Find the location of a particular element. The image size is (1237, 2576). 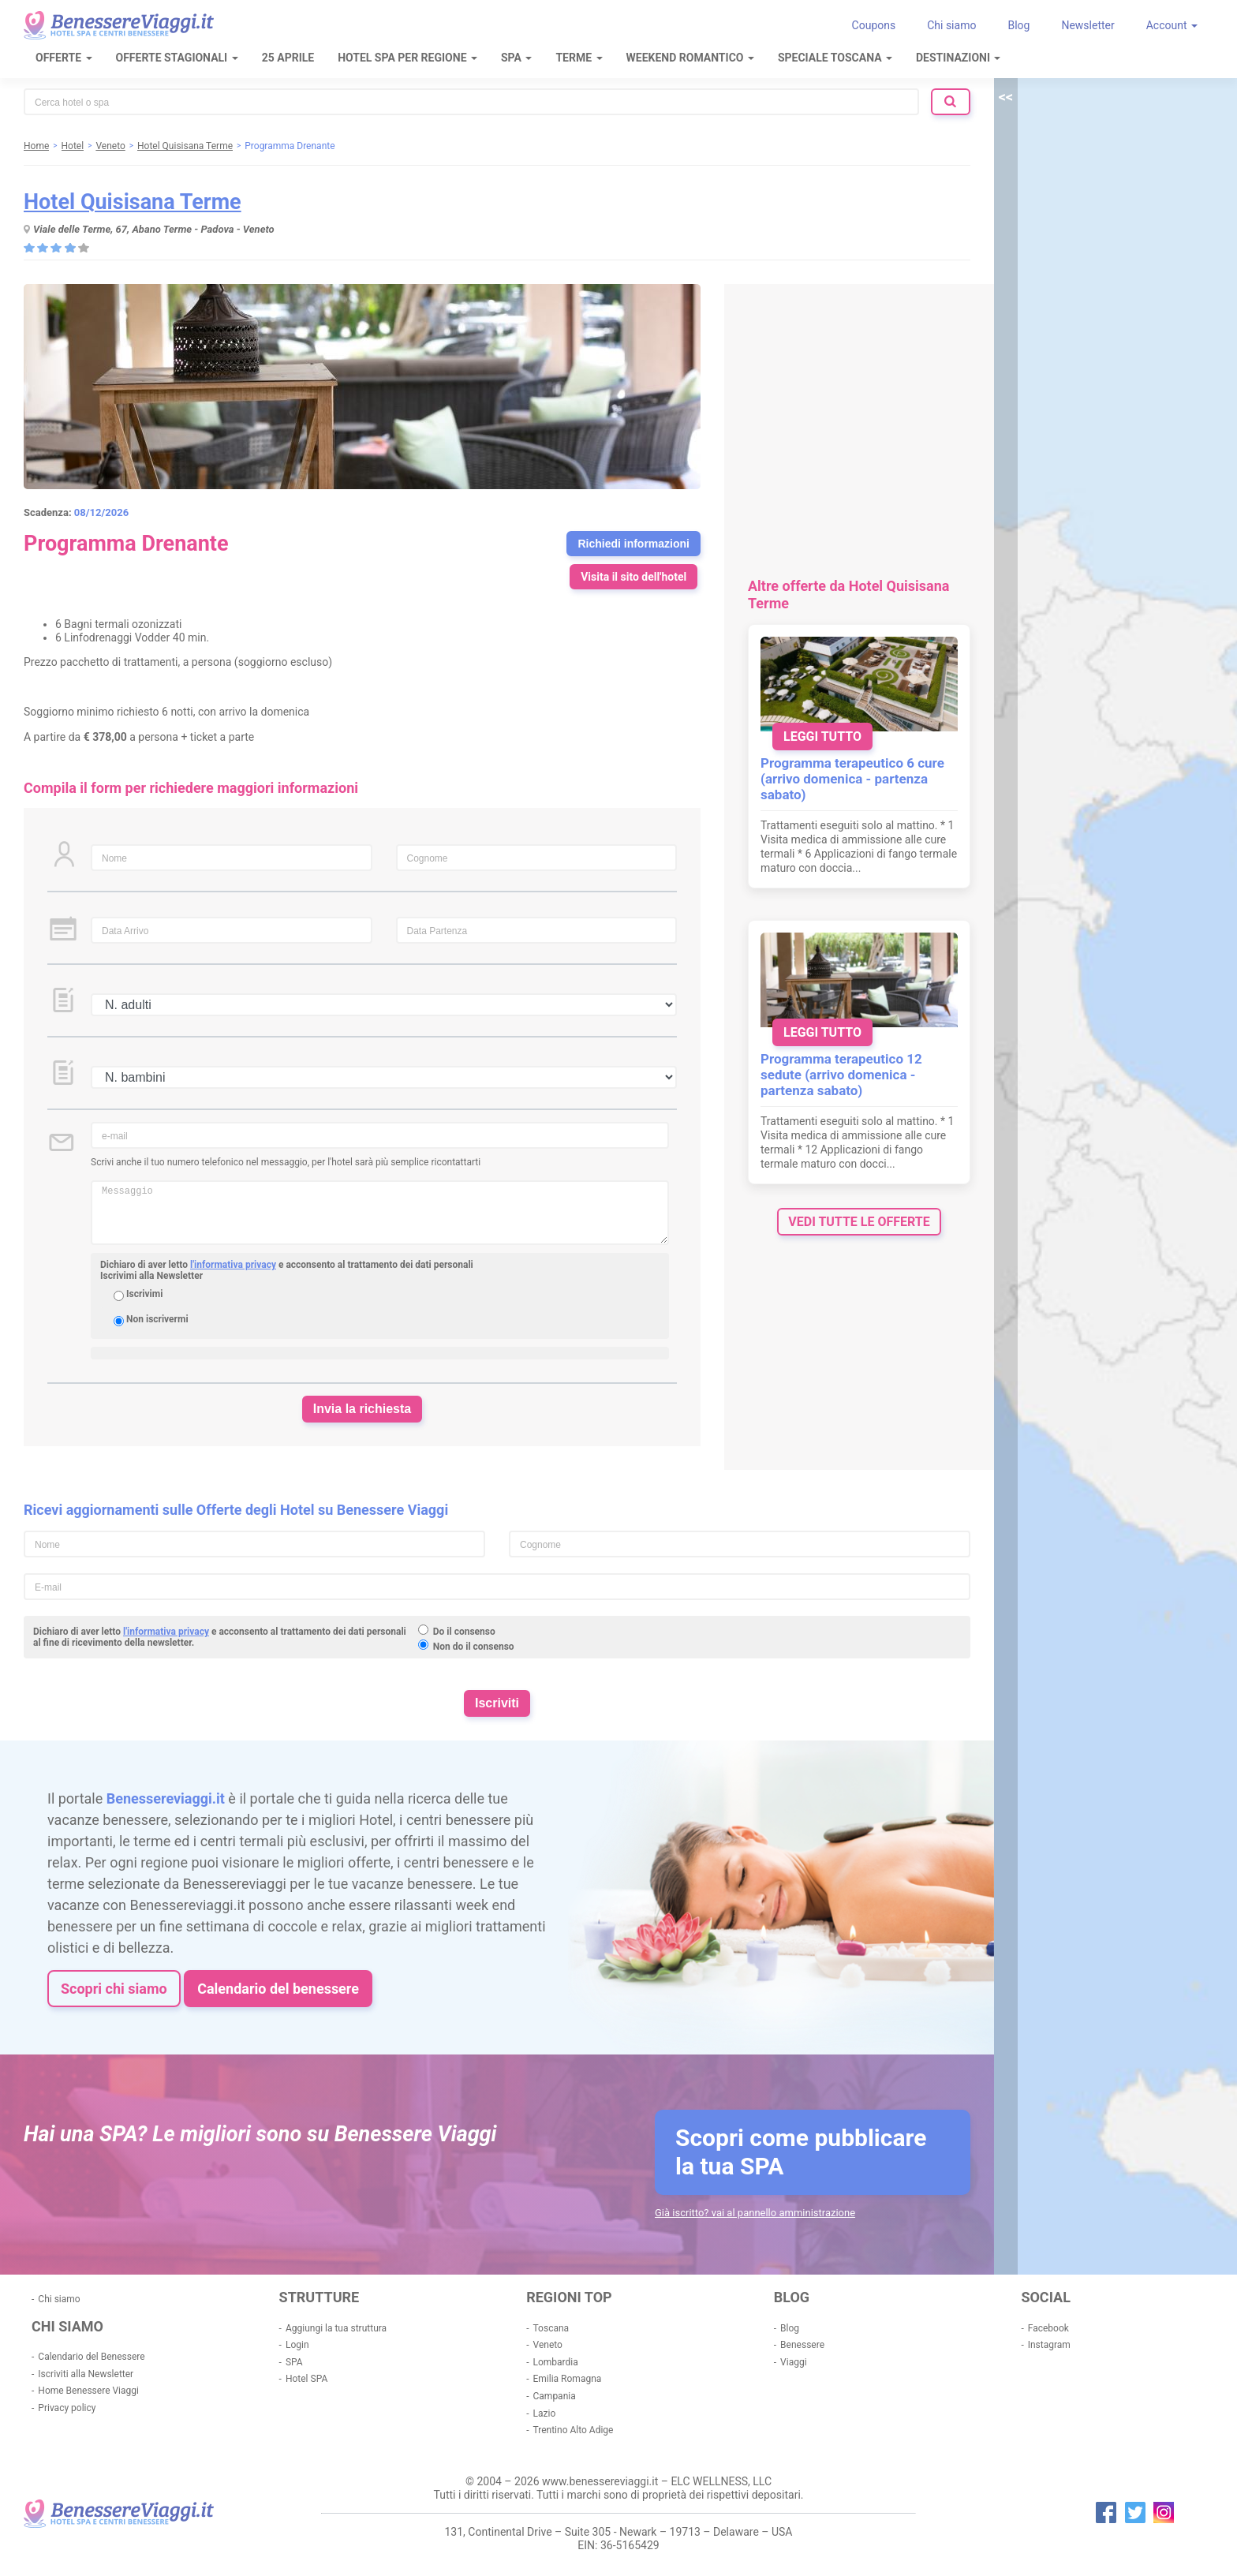

l'informativa privacy is located at coordinates (233, 1264).